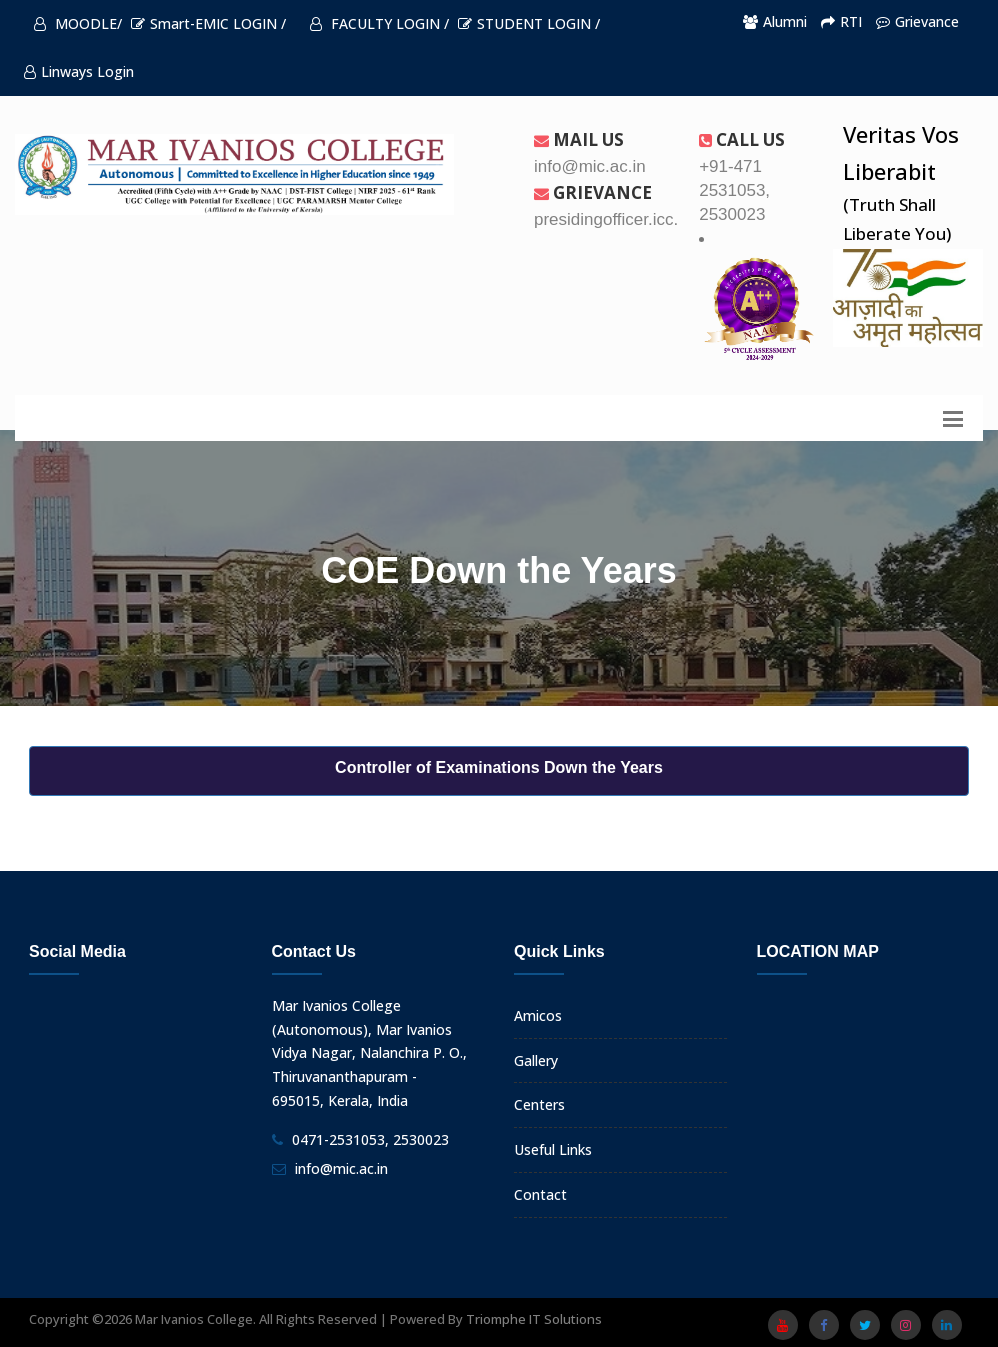 This screenshot has height=1347, width=998. I want to click on Call us, so click(742, 139).